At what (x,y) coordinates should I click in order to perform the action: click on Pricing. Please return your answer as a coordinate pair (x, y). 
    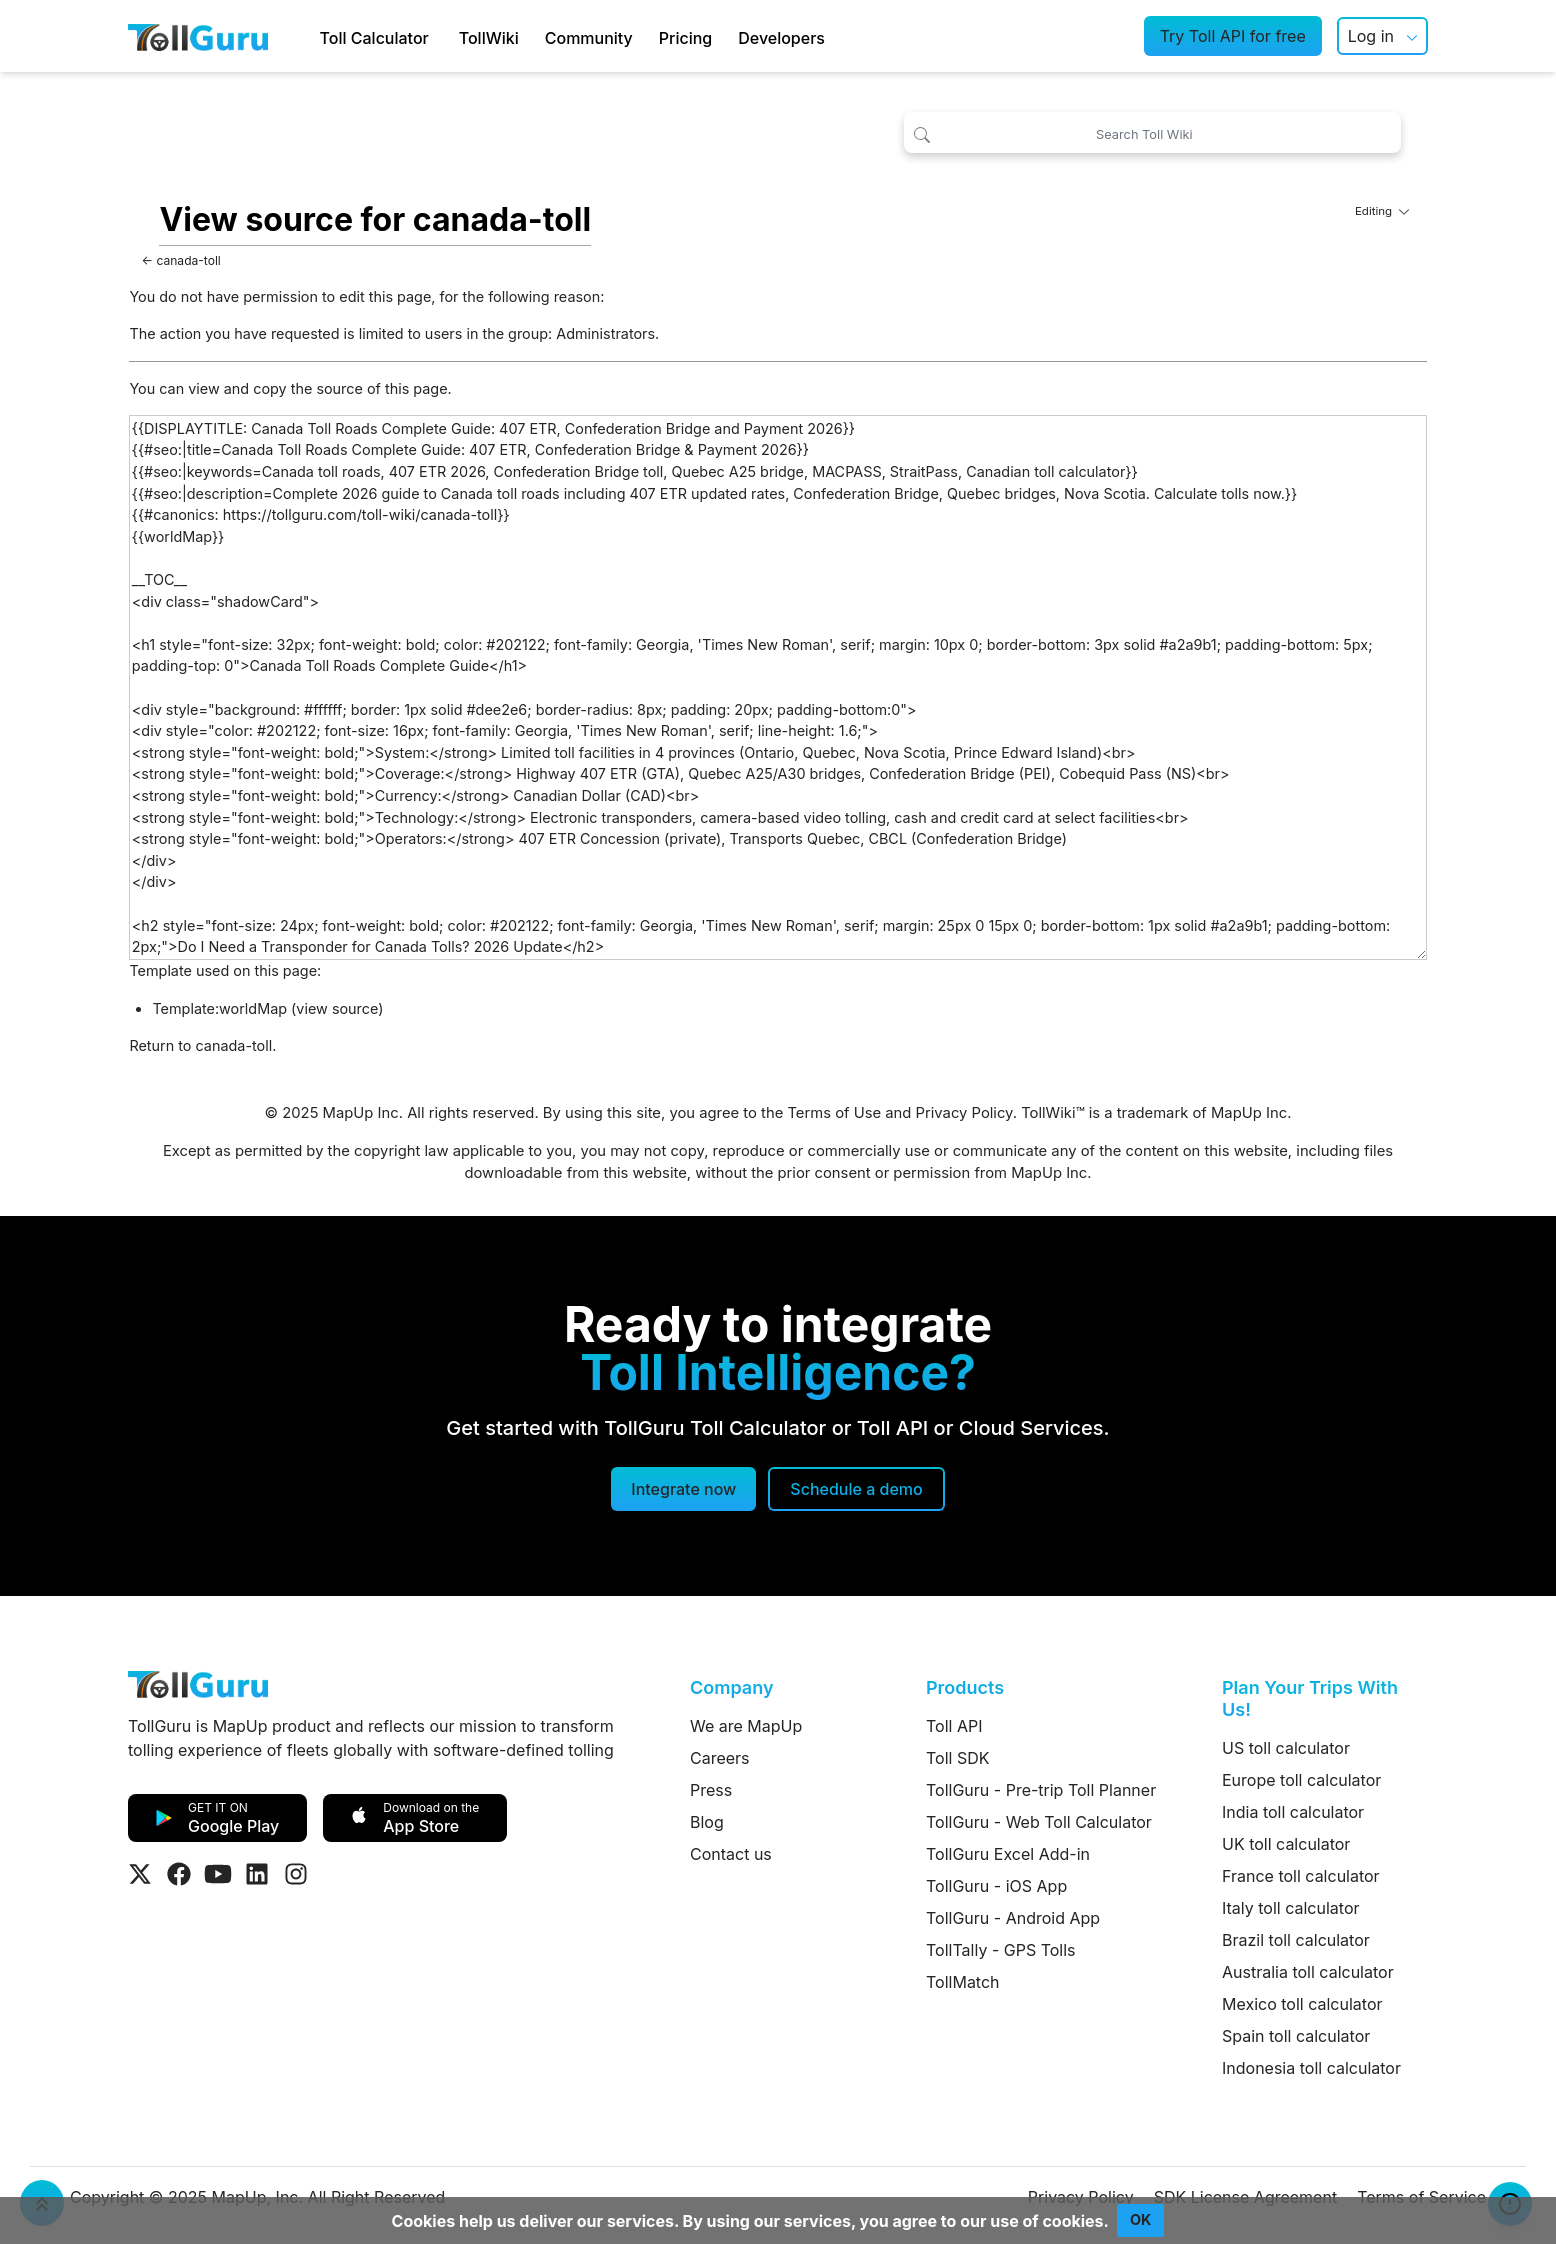
    Looking at the image, I should click on (685, 38).